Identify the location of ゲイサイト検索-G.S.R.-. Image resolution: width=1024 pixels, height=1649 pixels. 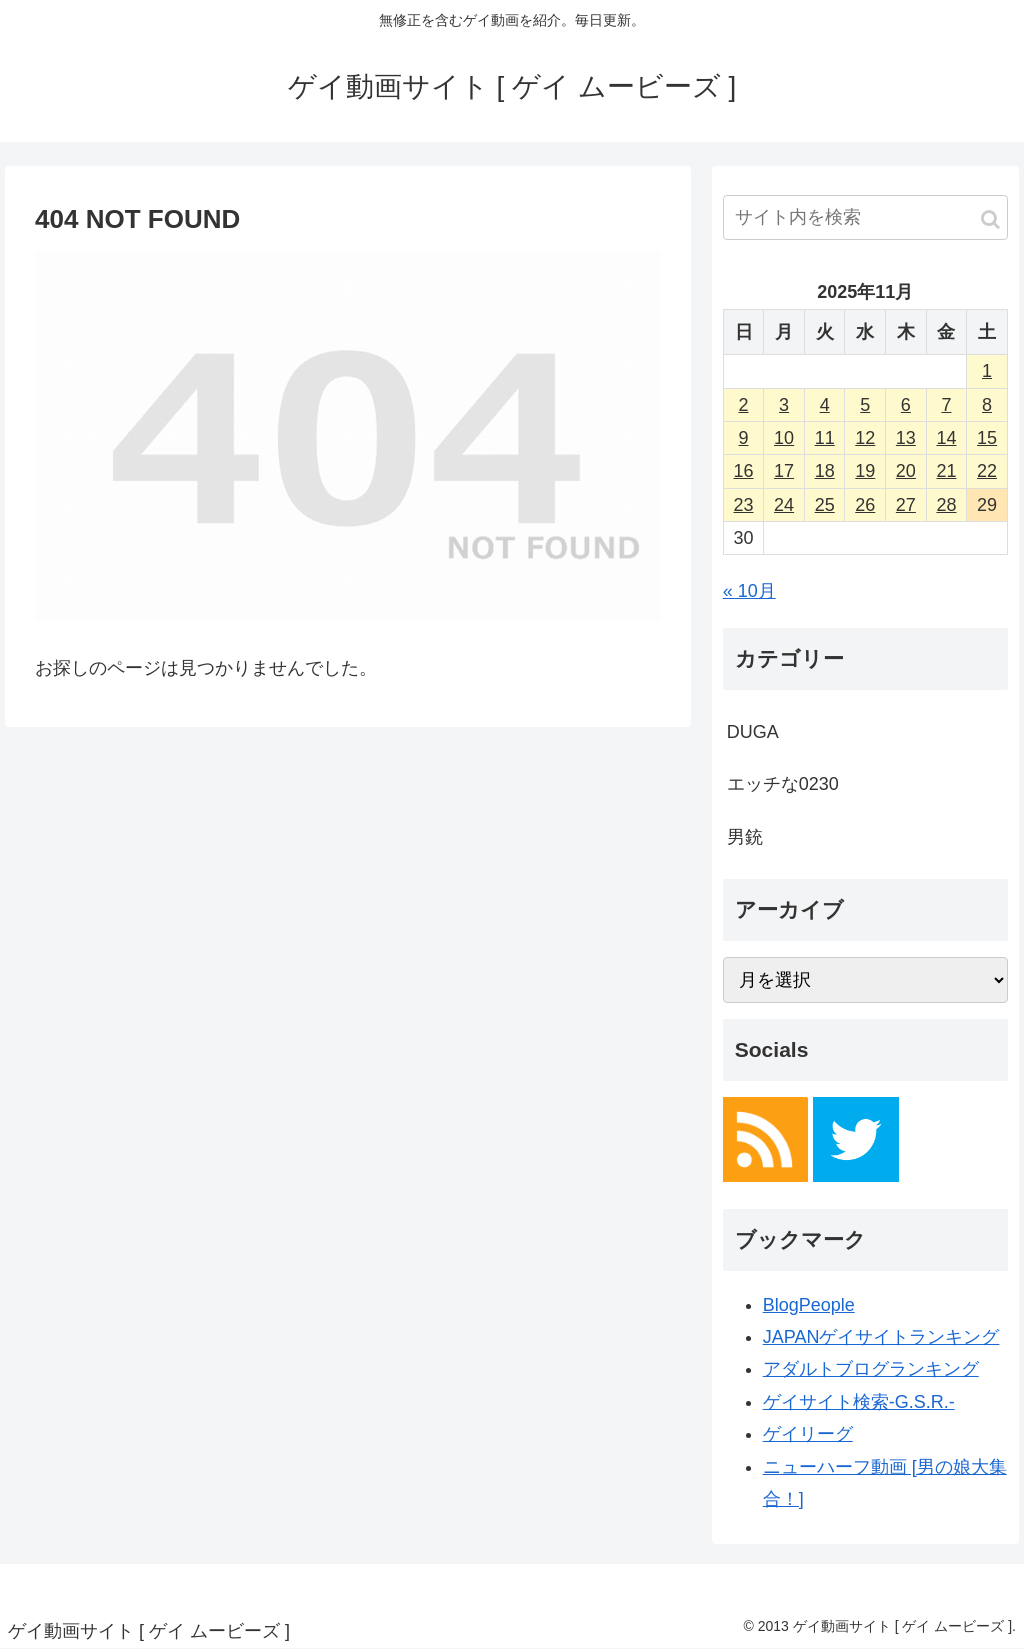
(859, 1402).